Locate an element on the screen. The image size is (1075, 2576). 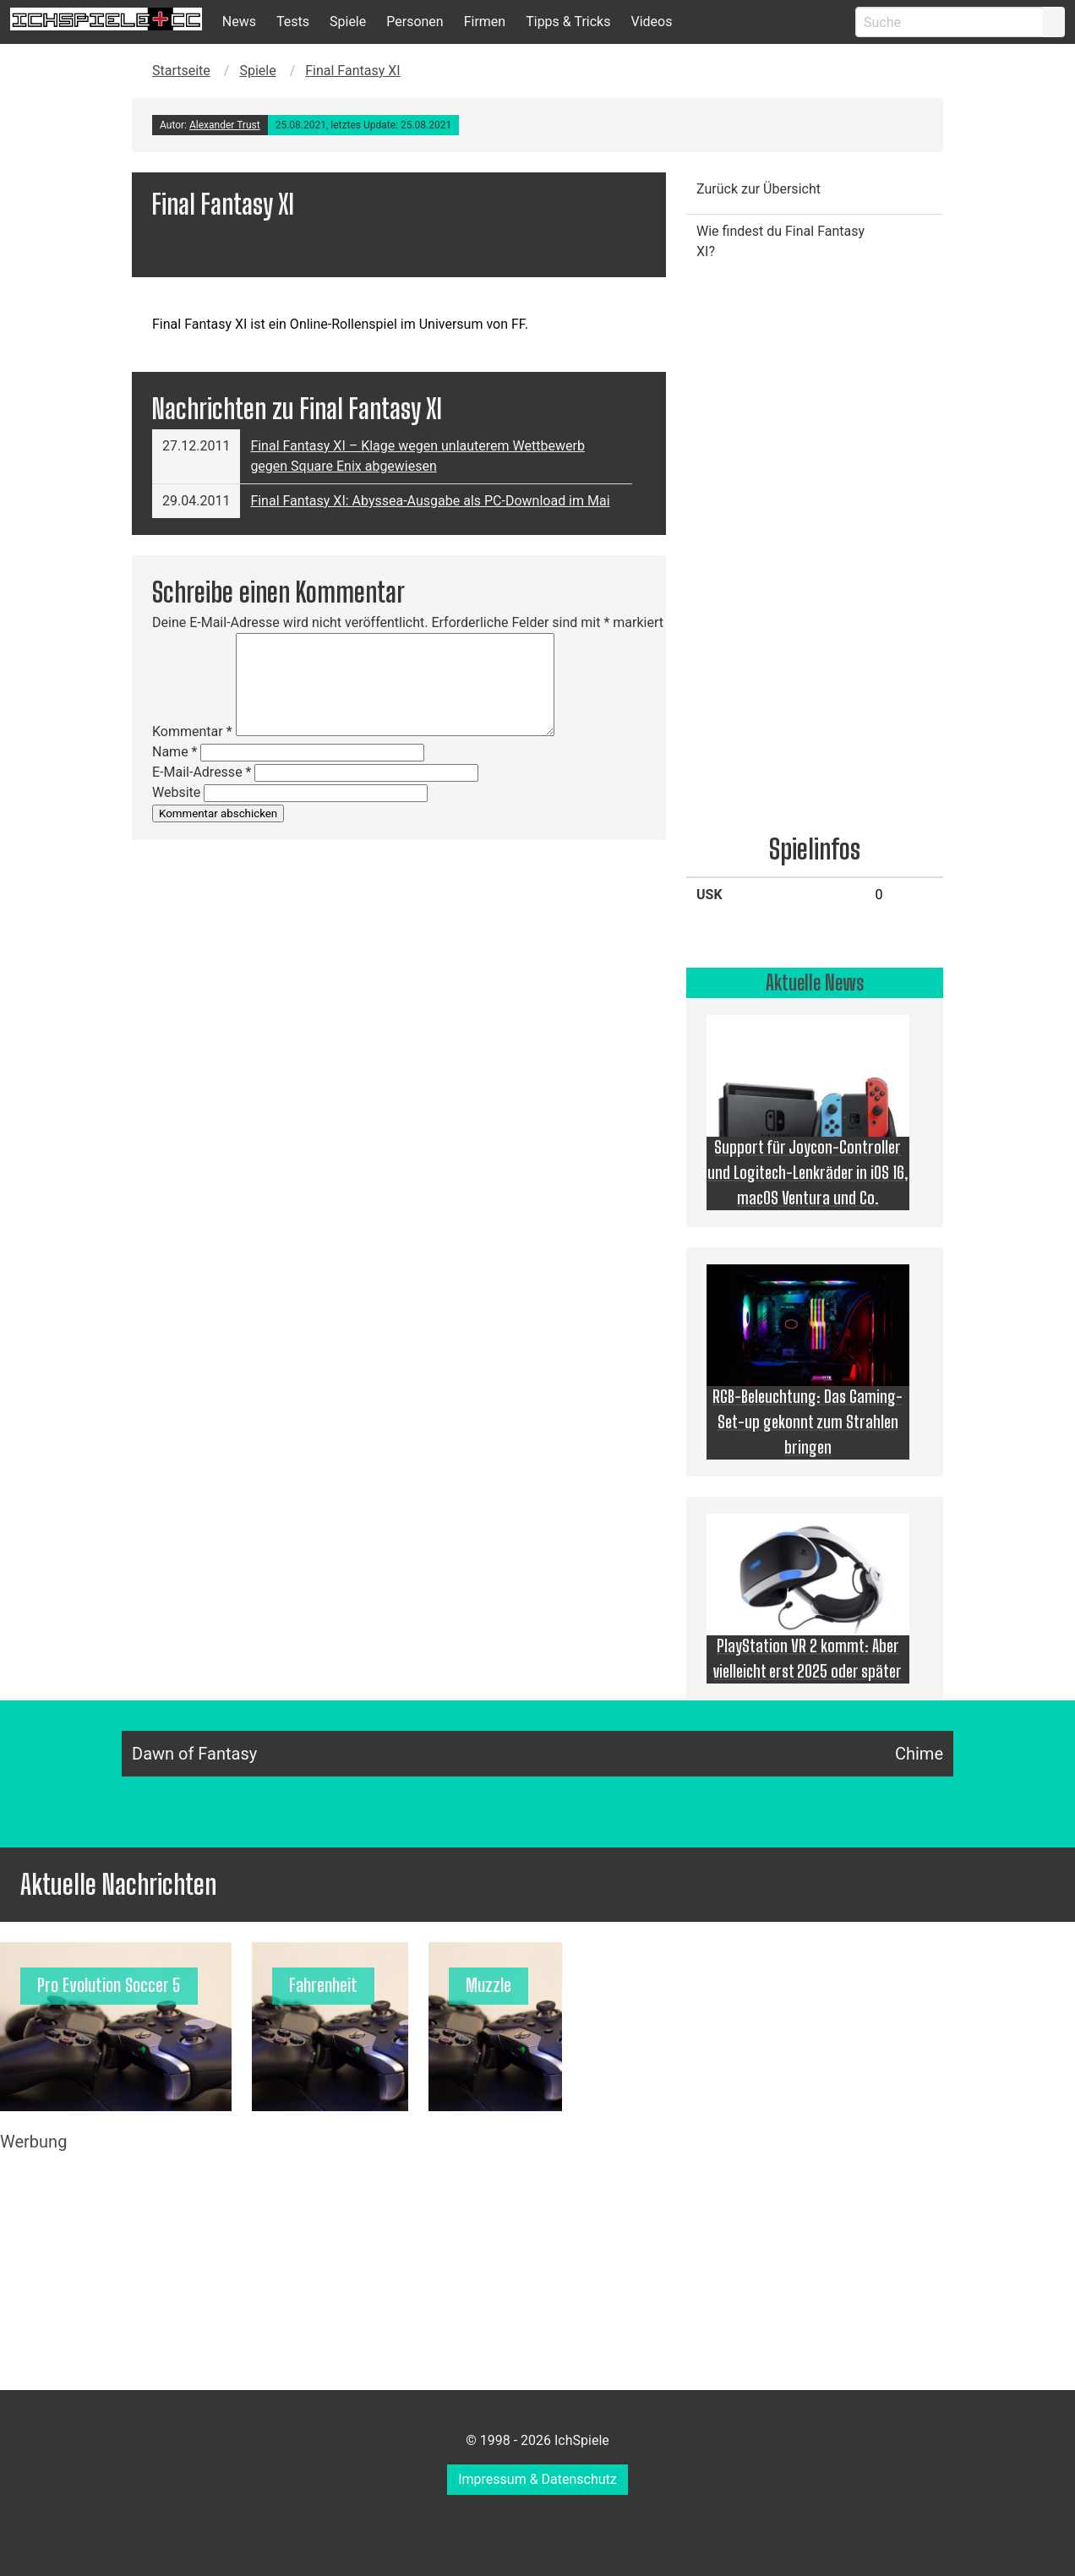
Tests is located at coordinates (292, 22).